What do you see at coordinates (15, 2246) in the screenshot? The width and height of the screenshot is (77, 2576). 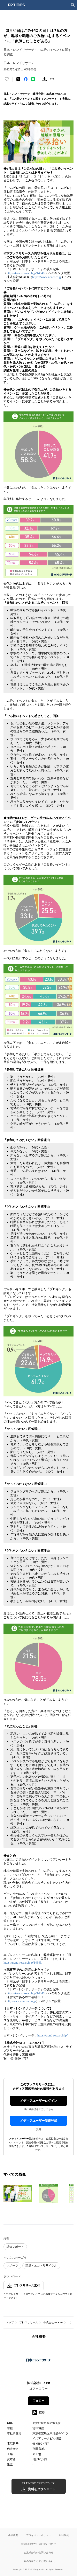 I see `調査レポート` at bounding box center [15, 2246].